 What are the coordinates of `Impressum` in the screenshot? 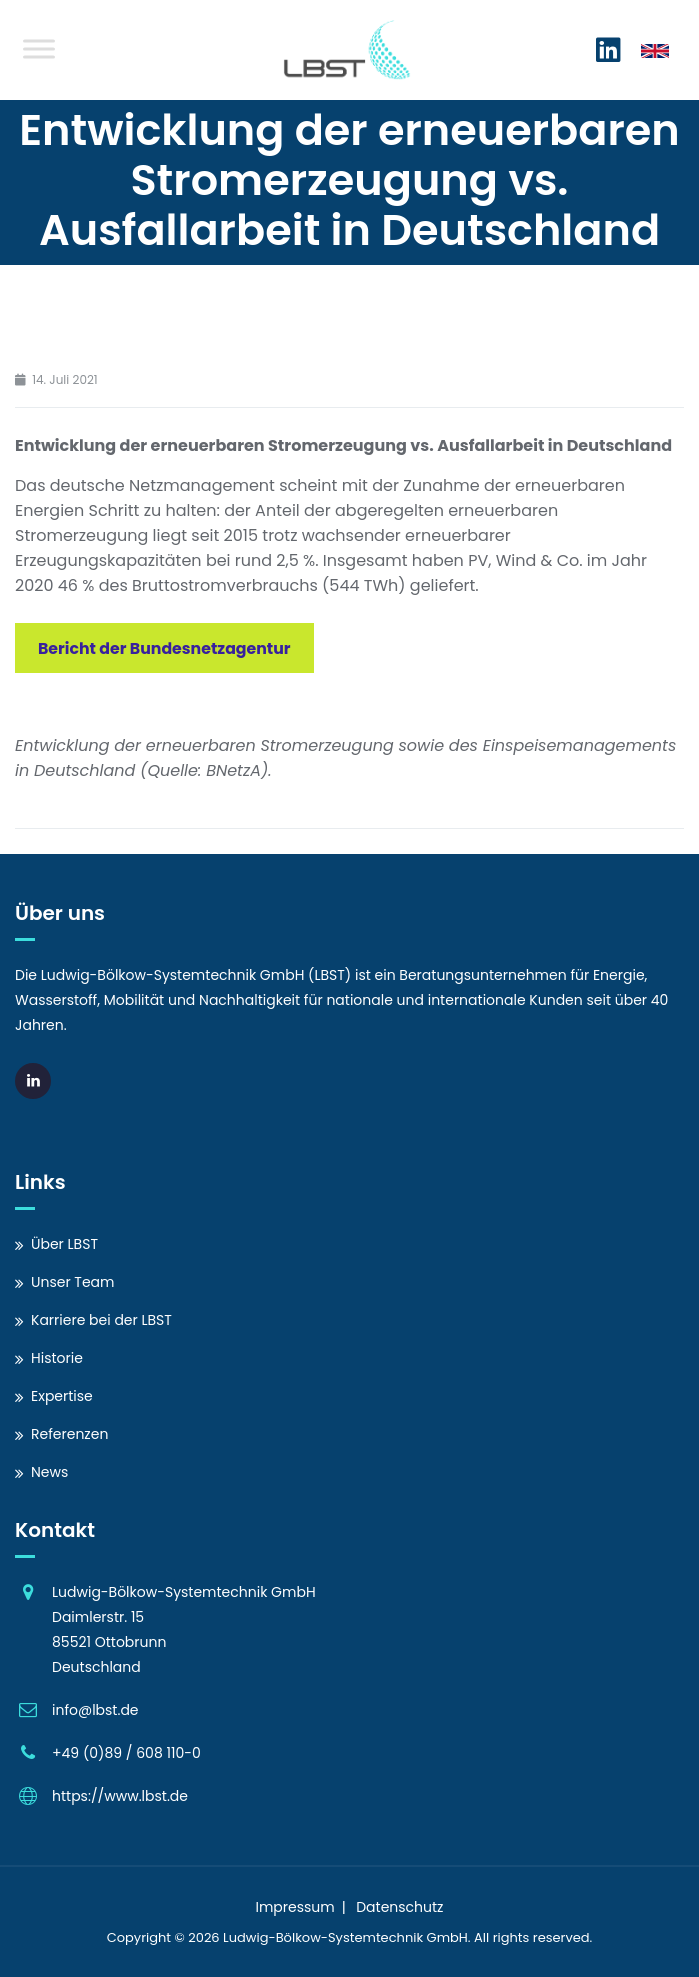 It's located at (294, 1907).